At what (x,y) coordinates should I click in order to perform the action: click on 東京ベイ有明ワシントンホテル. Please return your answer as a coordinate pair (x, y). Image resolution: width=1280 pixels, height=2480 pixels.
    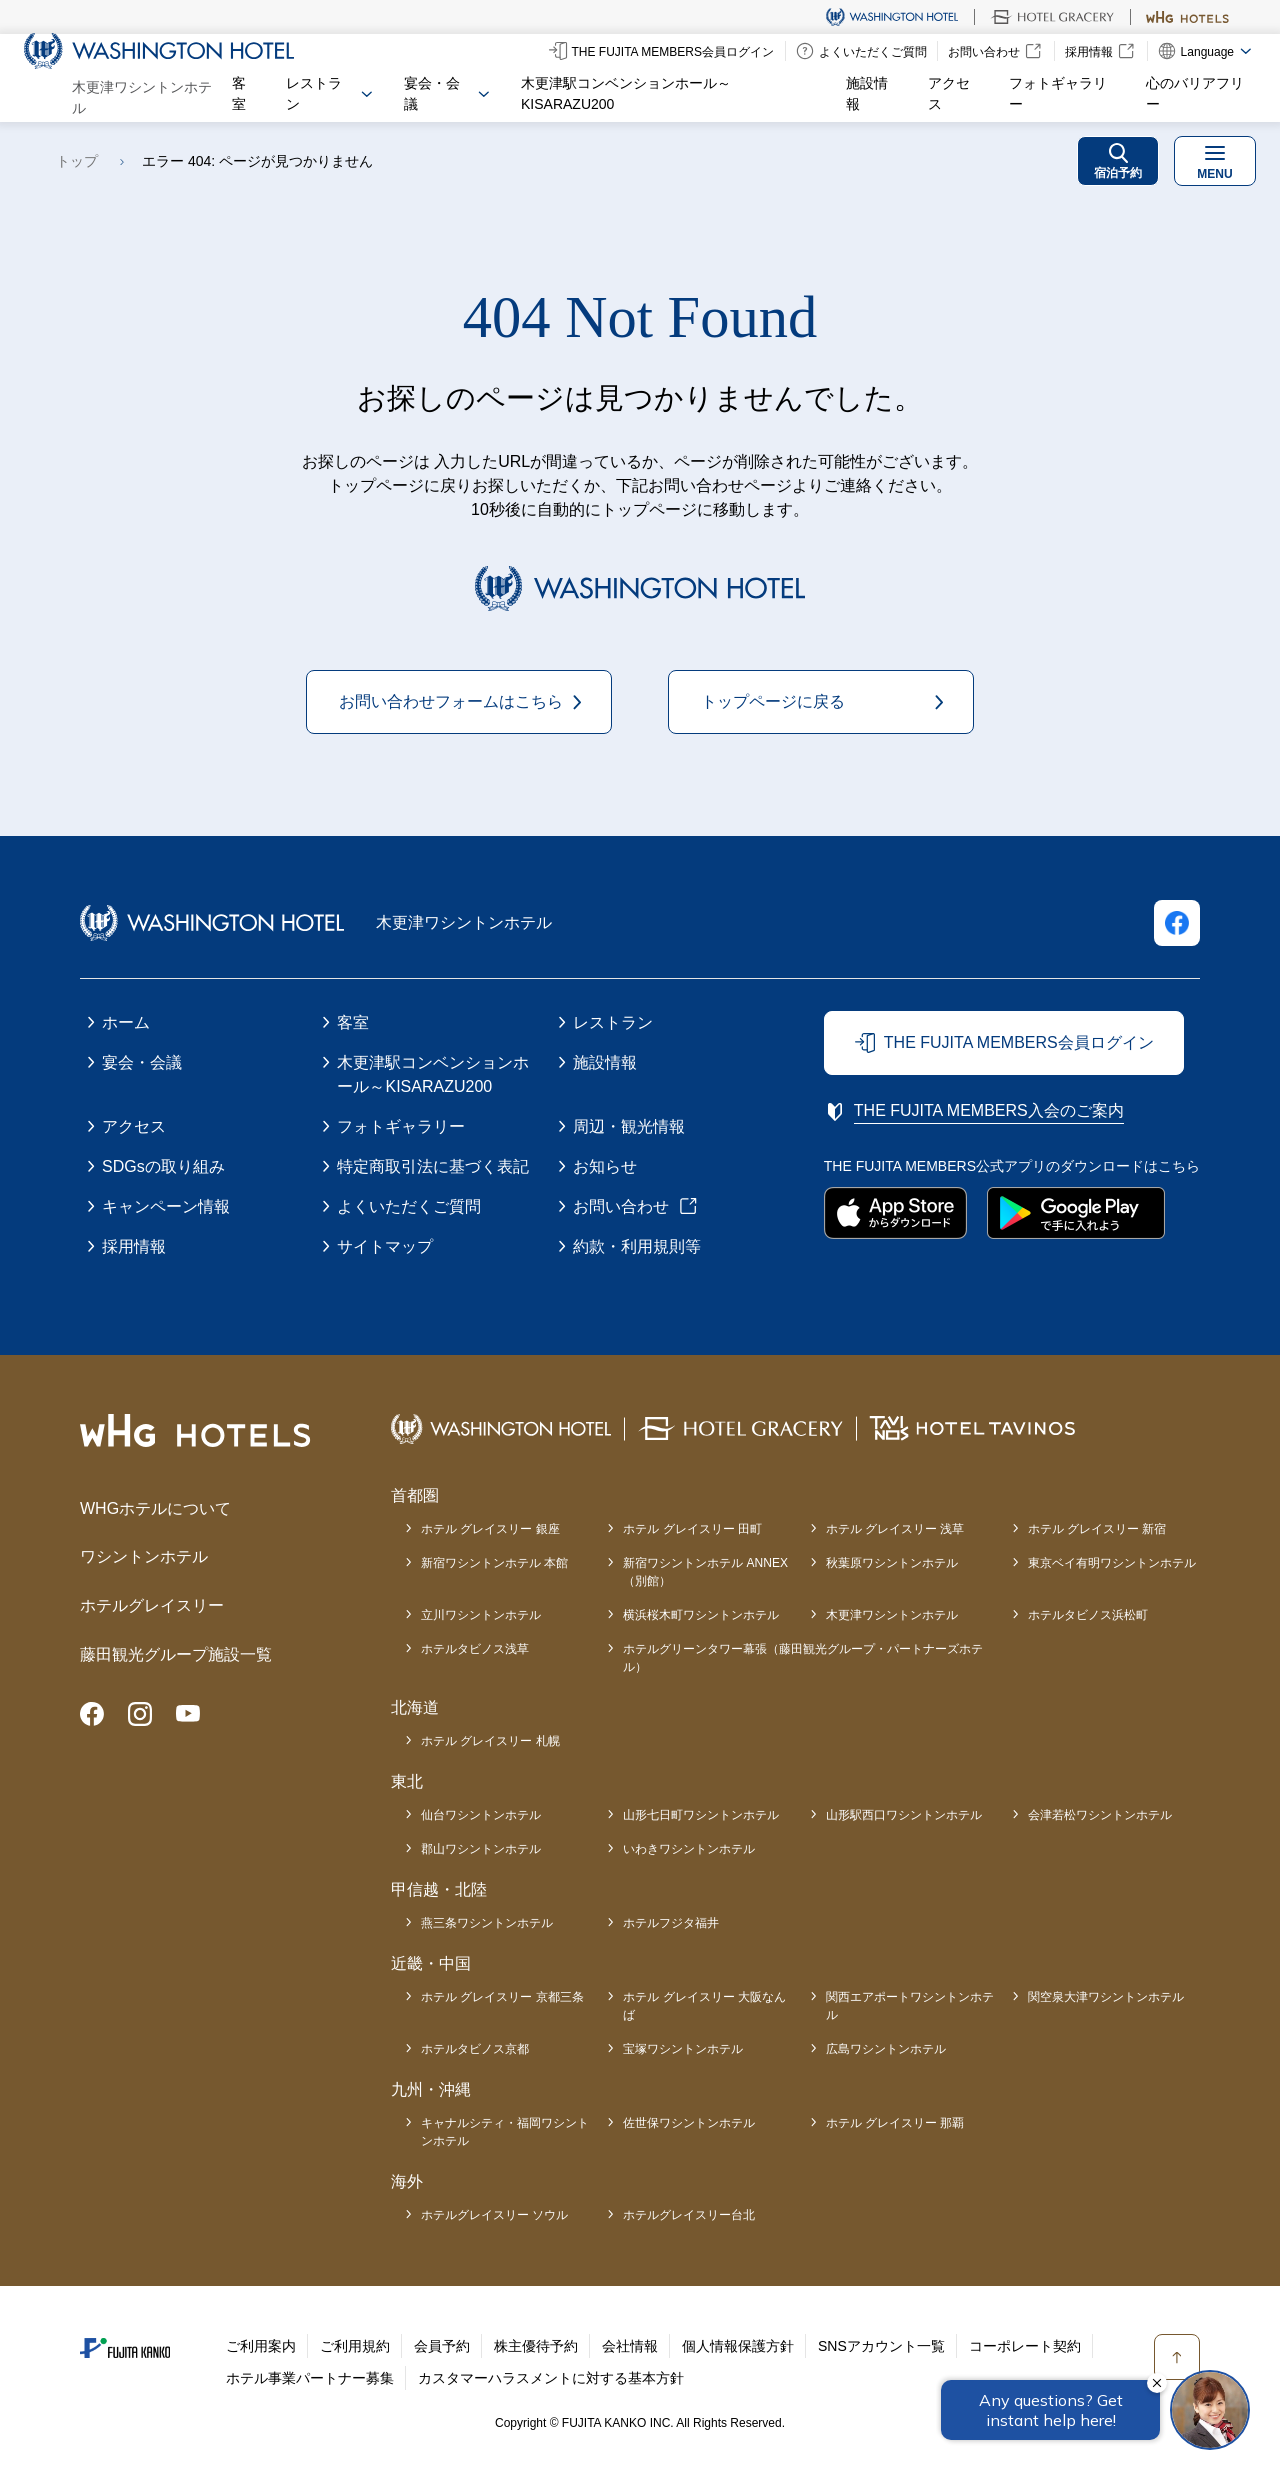
    Looking at the image, I should click on (1112, 1563).